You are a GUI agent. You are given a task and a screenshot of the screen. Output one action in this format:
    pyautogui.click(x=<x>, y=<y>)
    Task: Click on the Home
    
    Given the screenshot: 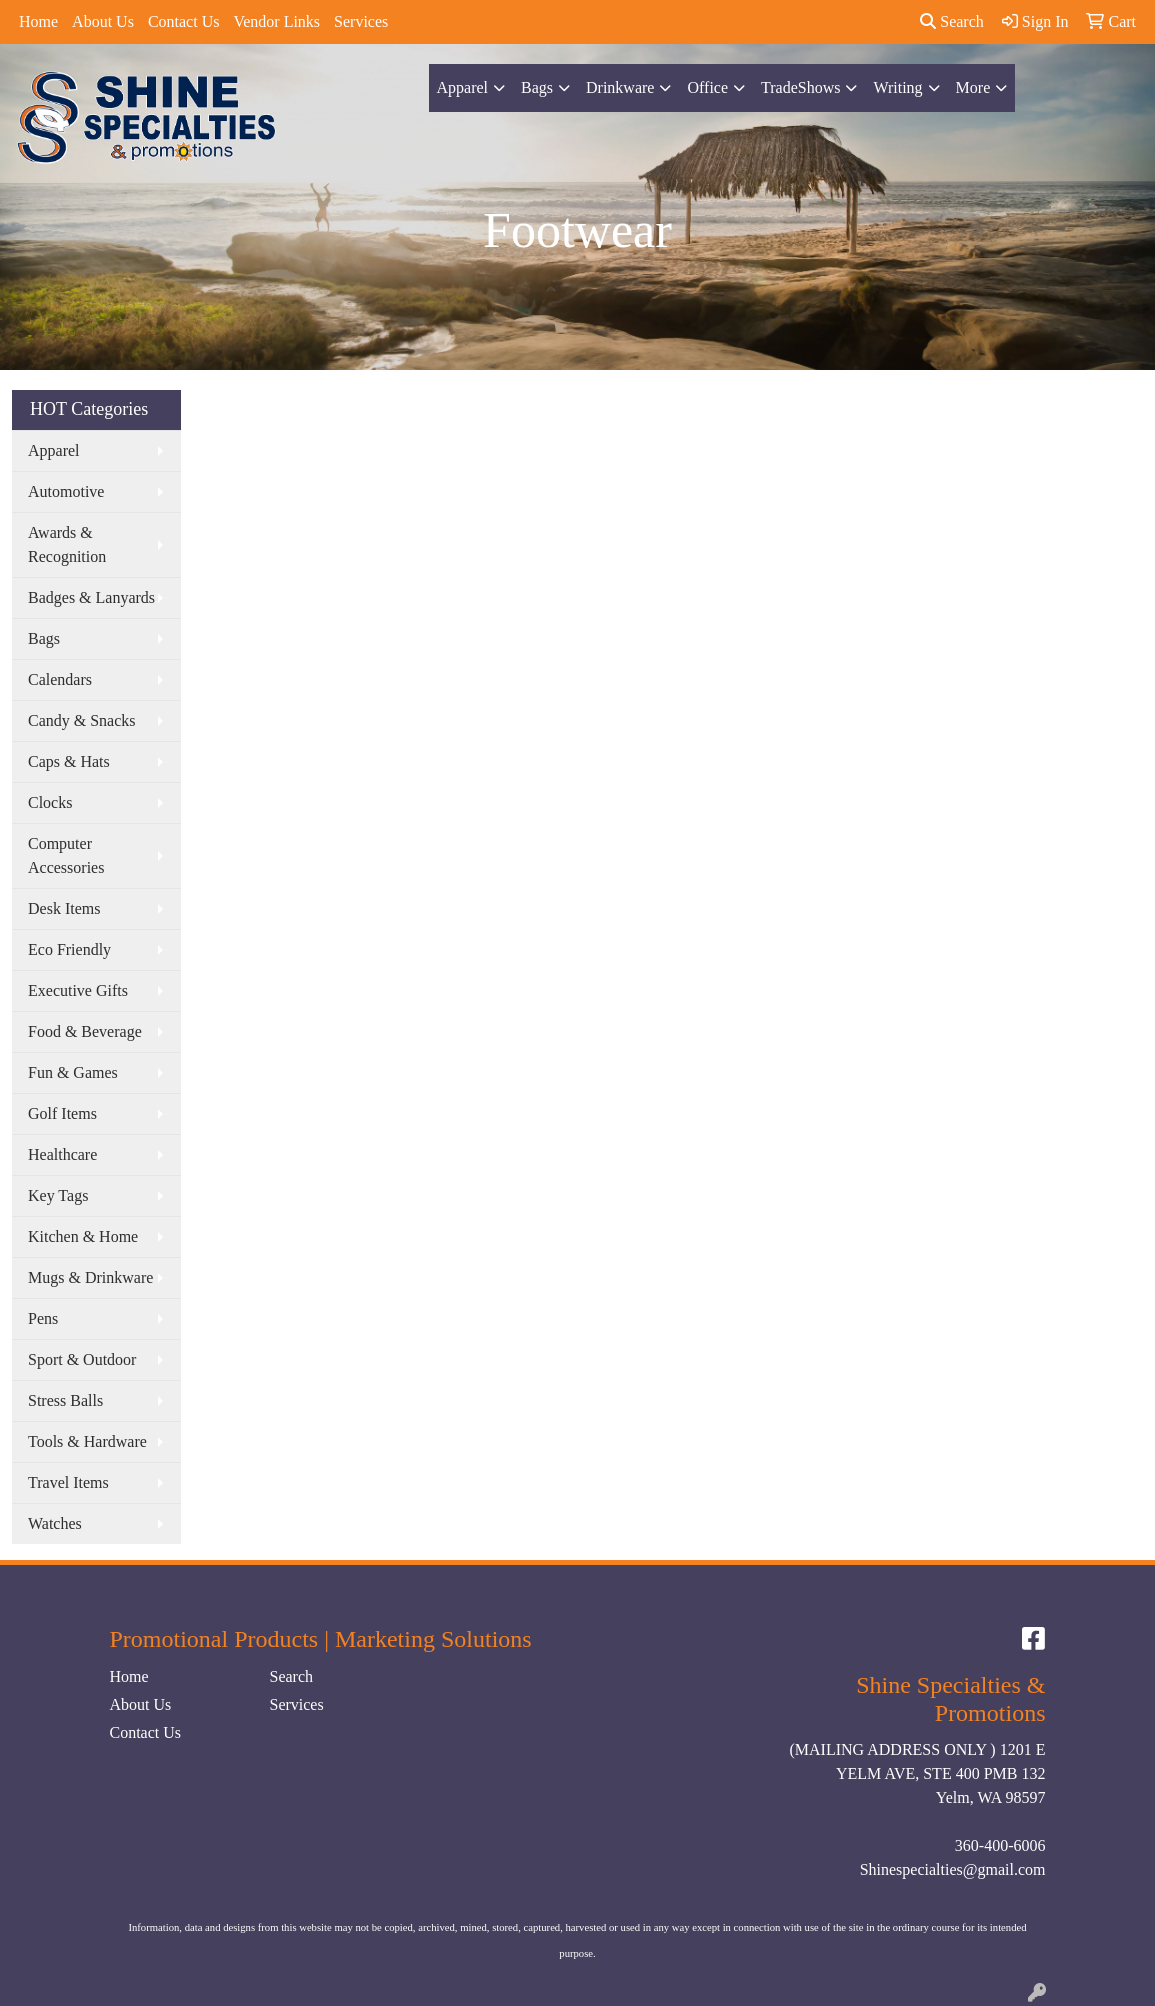 What is the action you would take?
    pyautogui.click(x=38, y=21)
    